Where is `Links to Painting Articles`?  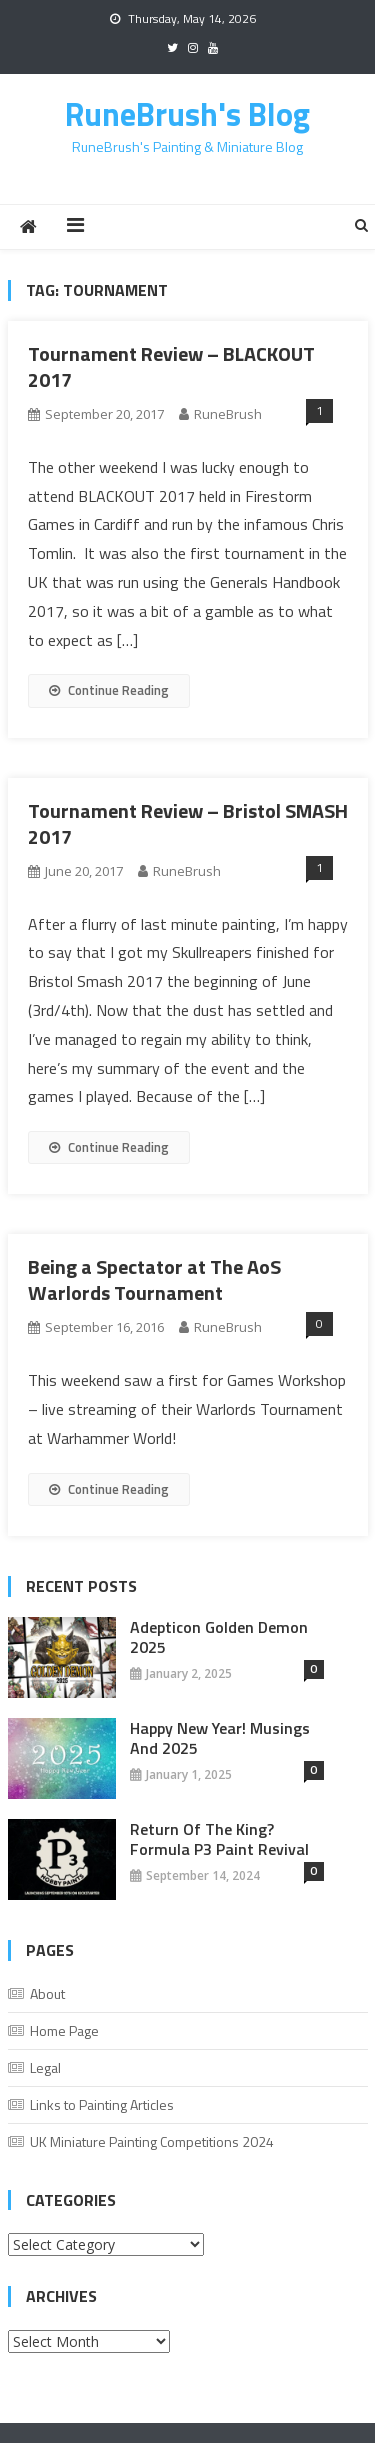 Links to Painting Articles is located at coordinates (102, 2104).